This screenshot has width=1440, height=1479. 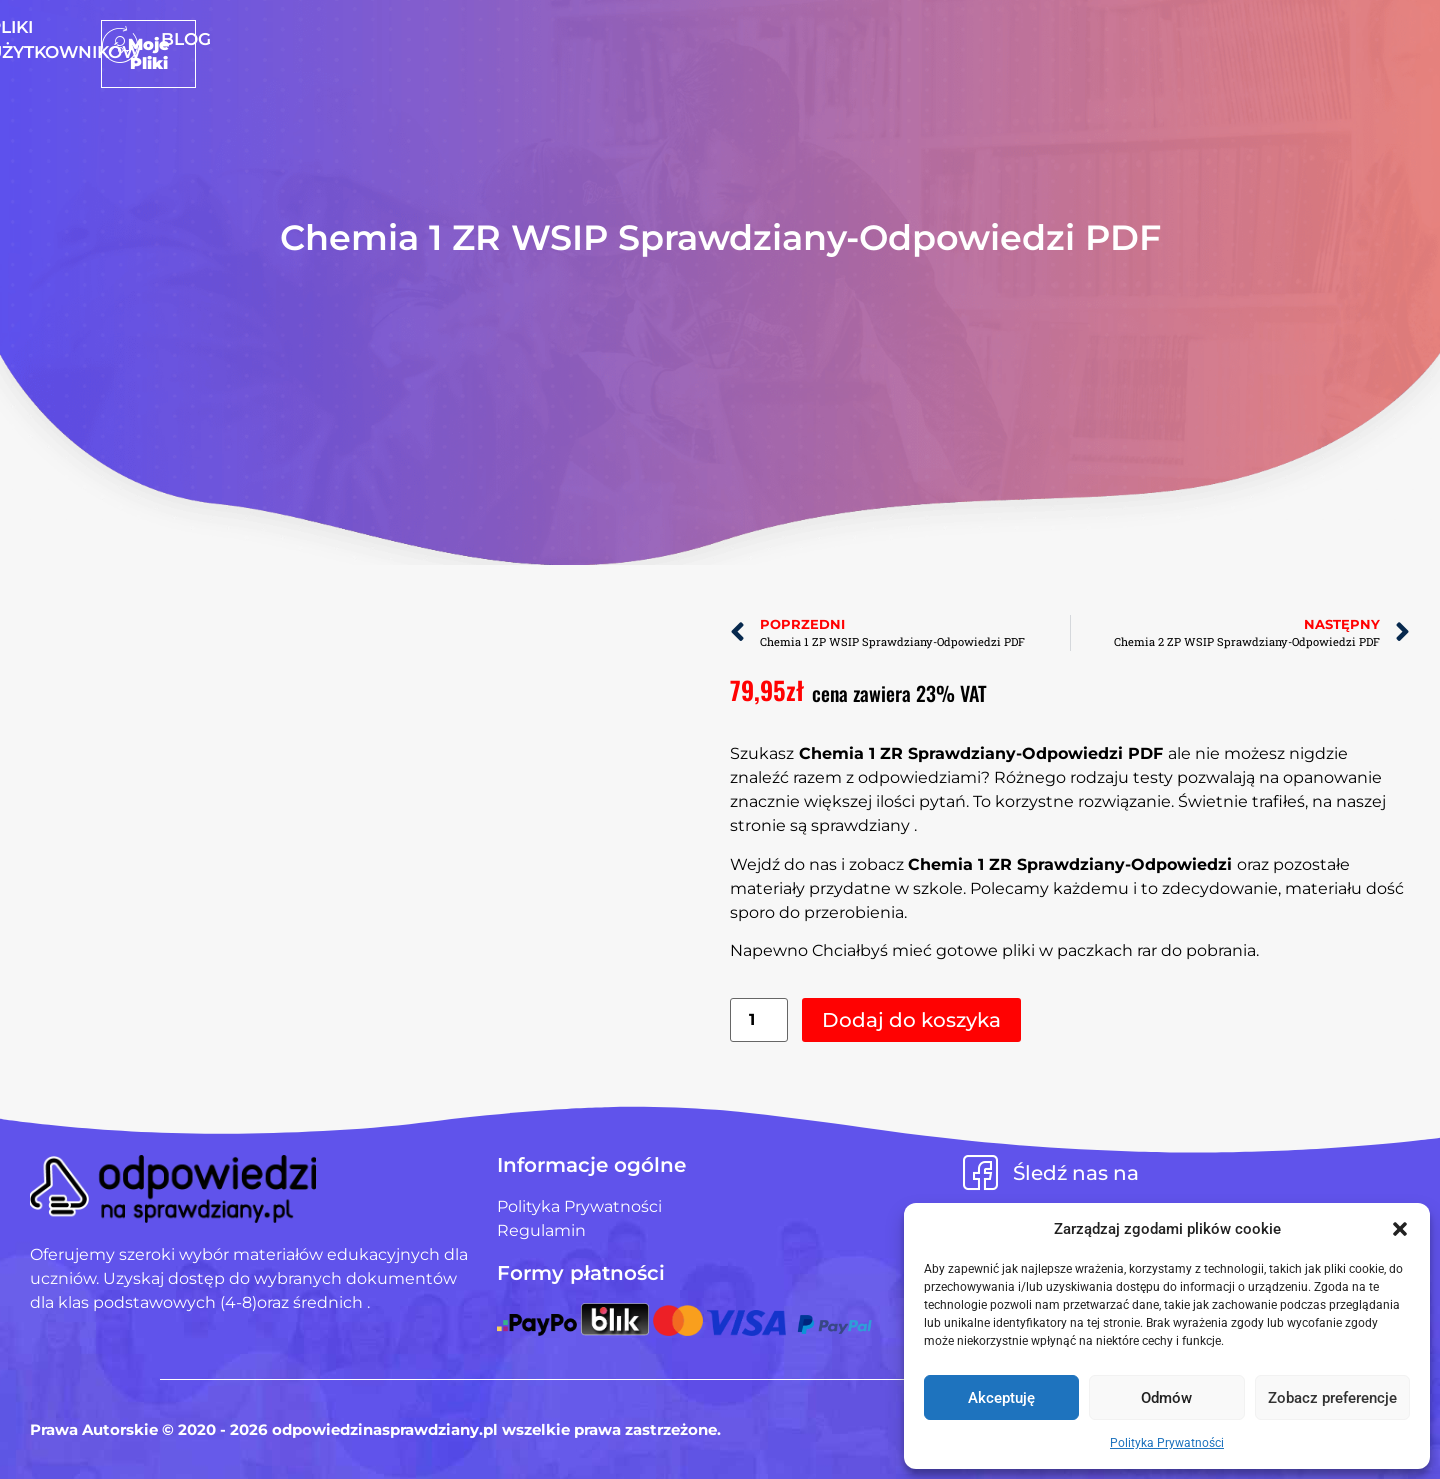 I want to click on Polityka Prywatności, so click(x=1167, y=1443).